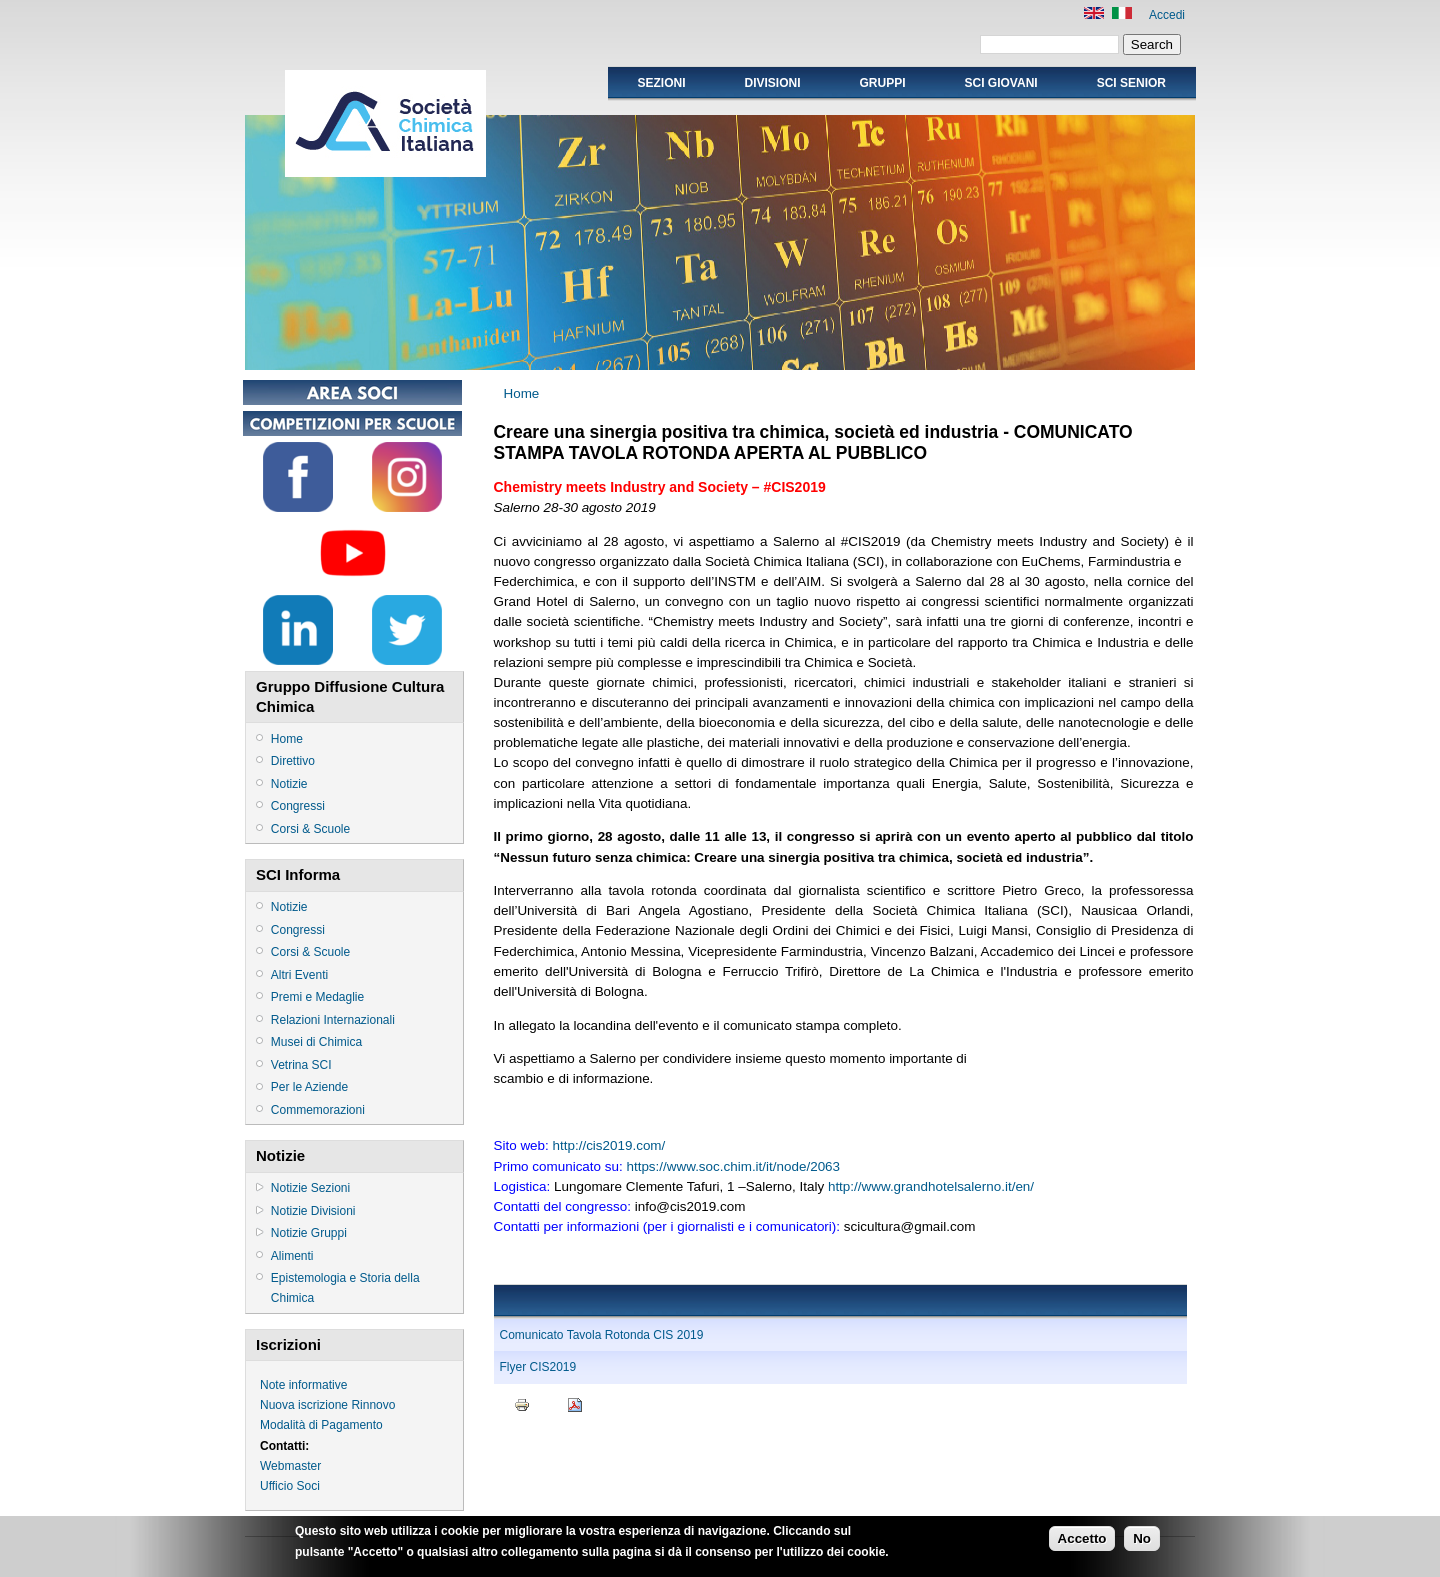 The image size is (1440, 1577). What do you see at coordinates (309, 1233) in the screenshot?
I see `Notizie Gruppi` at bounding box center [309, 1233].